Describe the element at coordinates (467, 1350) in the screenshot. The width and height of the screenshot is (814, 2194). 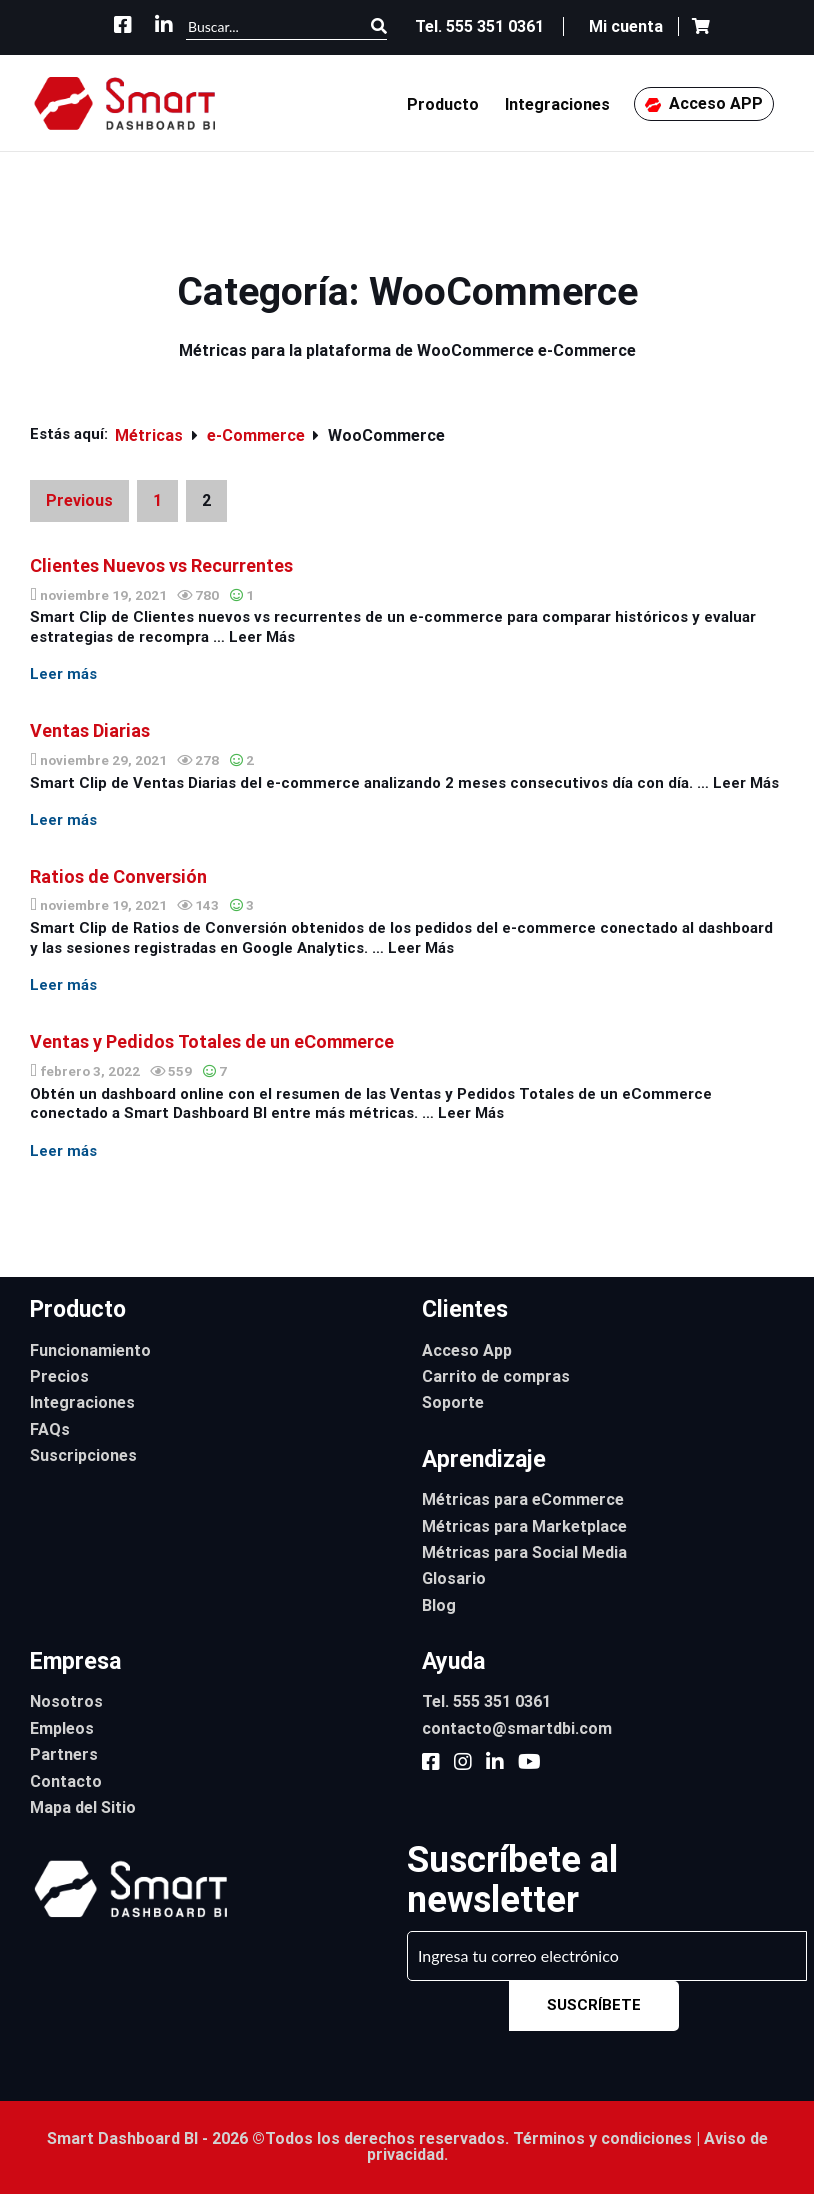
I see `Acceso App` at that location.